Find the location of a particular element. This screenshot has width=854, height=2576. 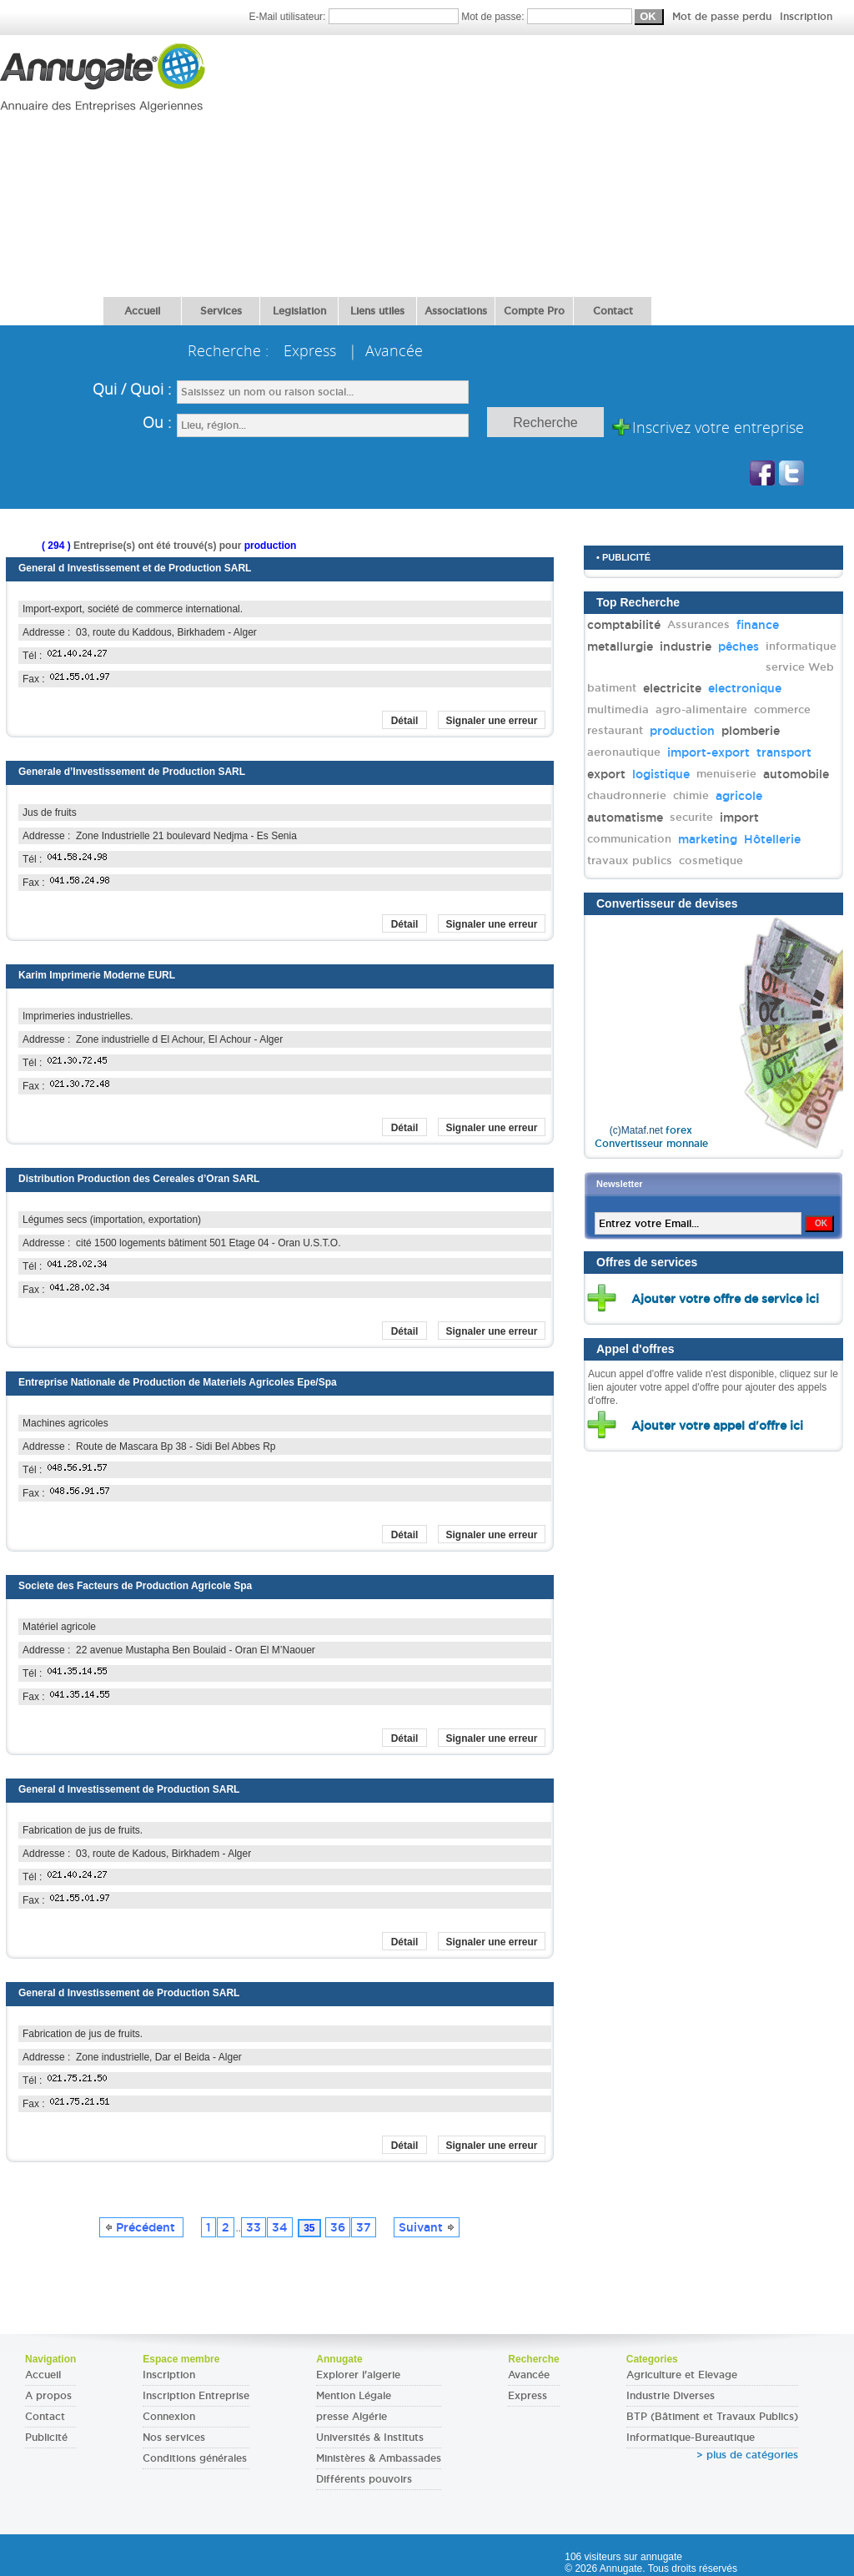

Différents pouvoirs is located at coordinates (364, 2479).